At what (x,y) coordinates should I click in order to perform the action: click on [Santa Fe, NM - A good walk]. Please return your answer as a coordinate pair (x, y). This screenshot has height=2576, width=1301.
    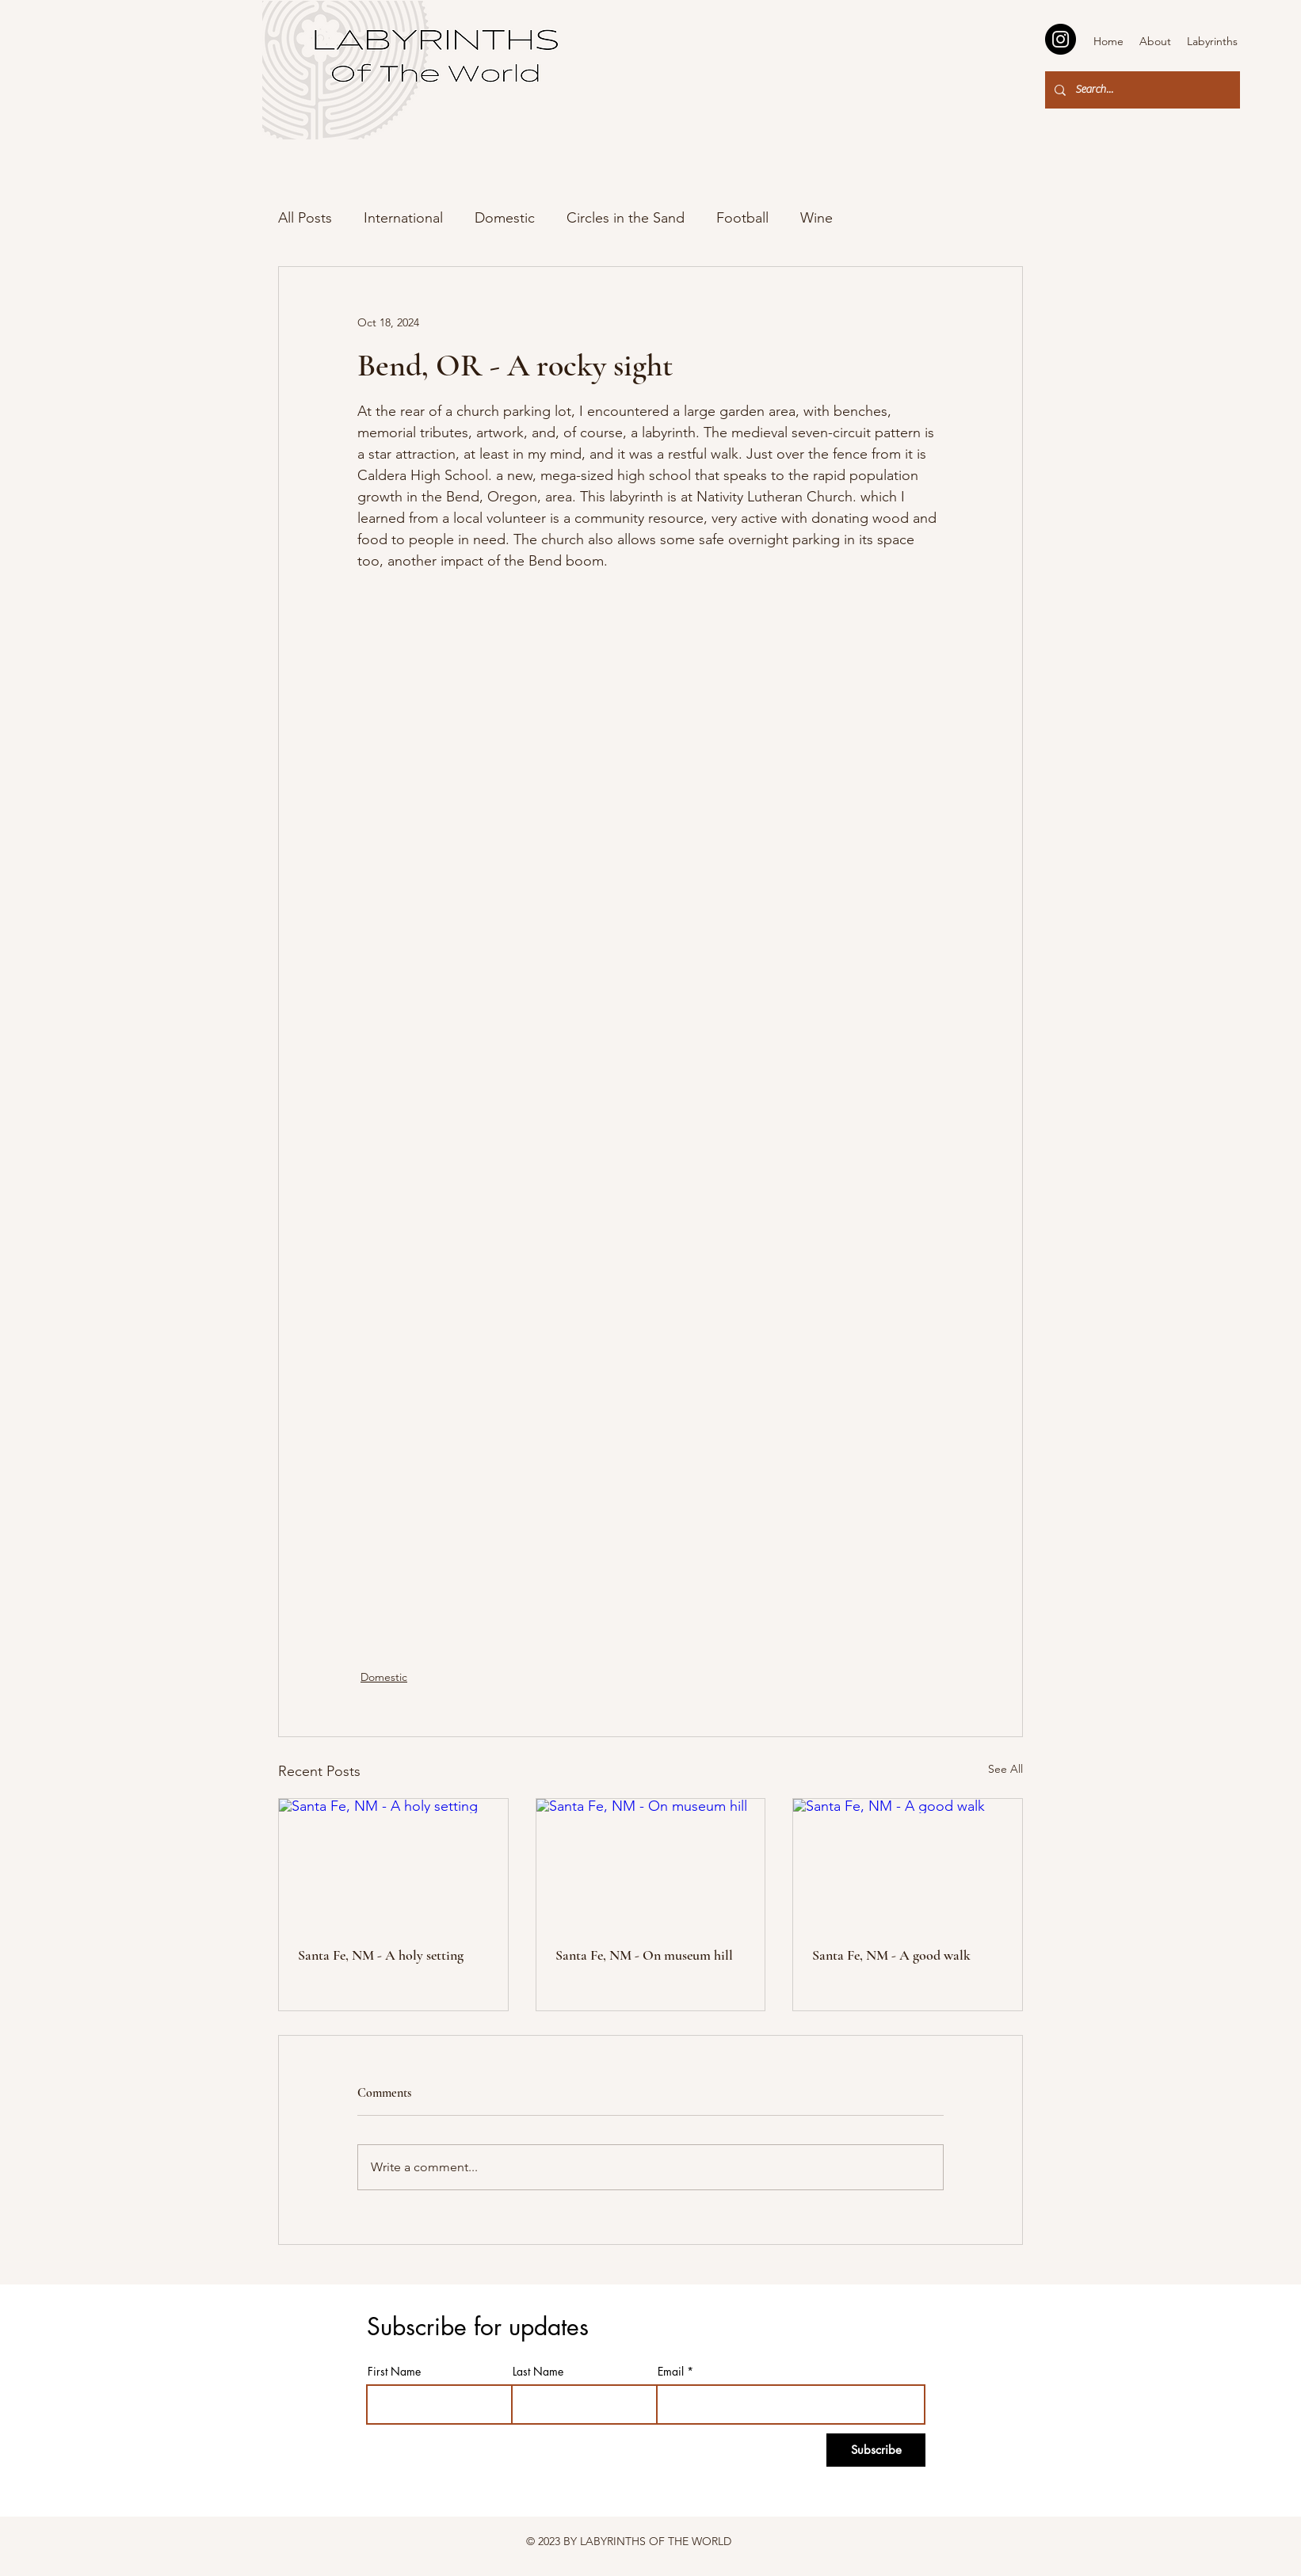
    Looking at the image, I should click on (907, 1863).